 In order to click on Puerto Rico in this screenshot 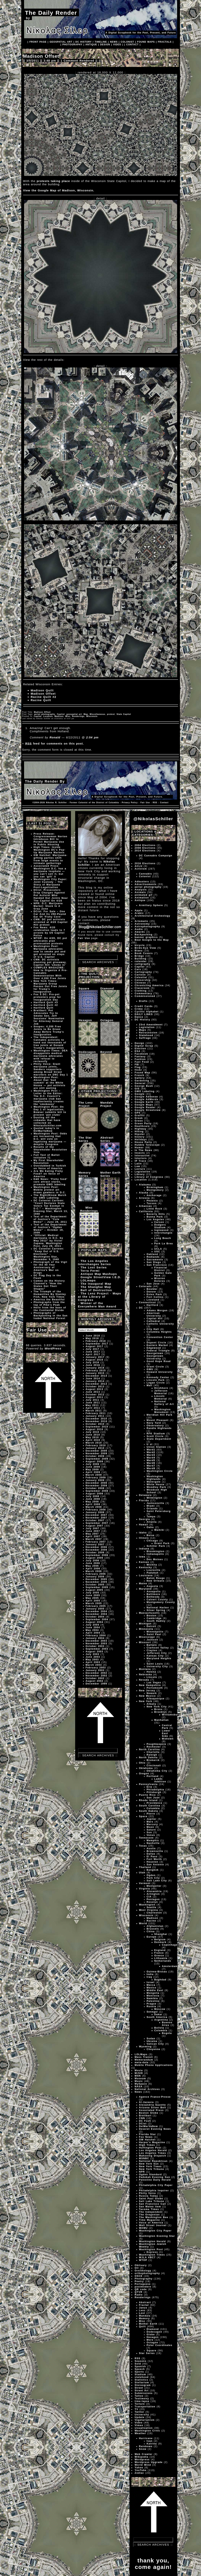, I will do `click(147, 1795)`.